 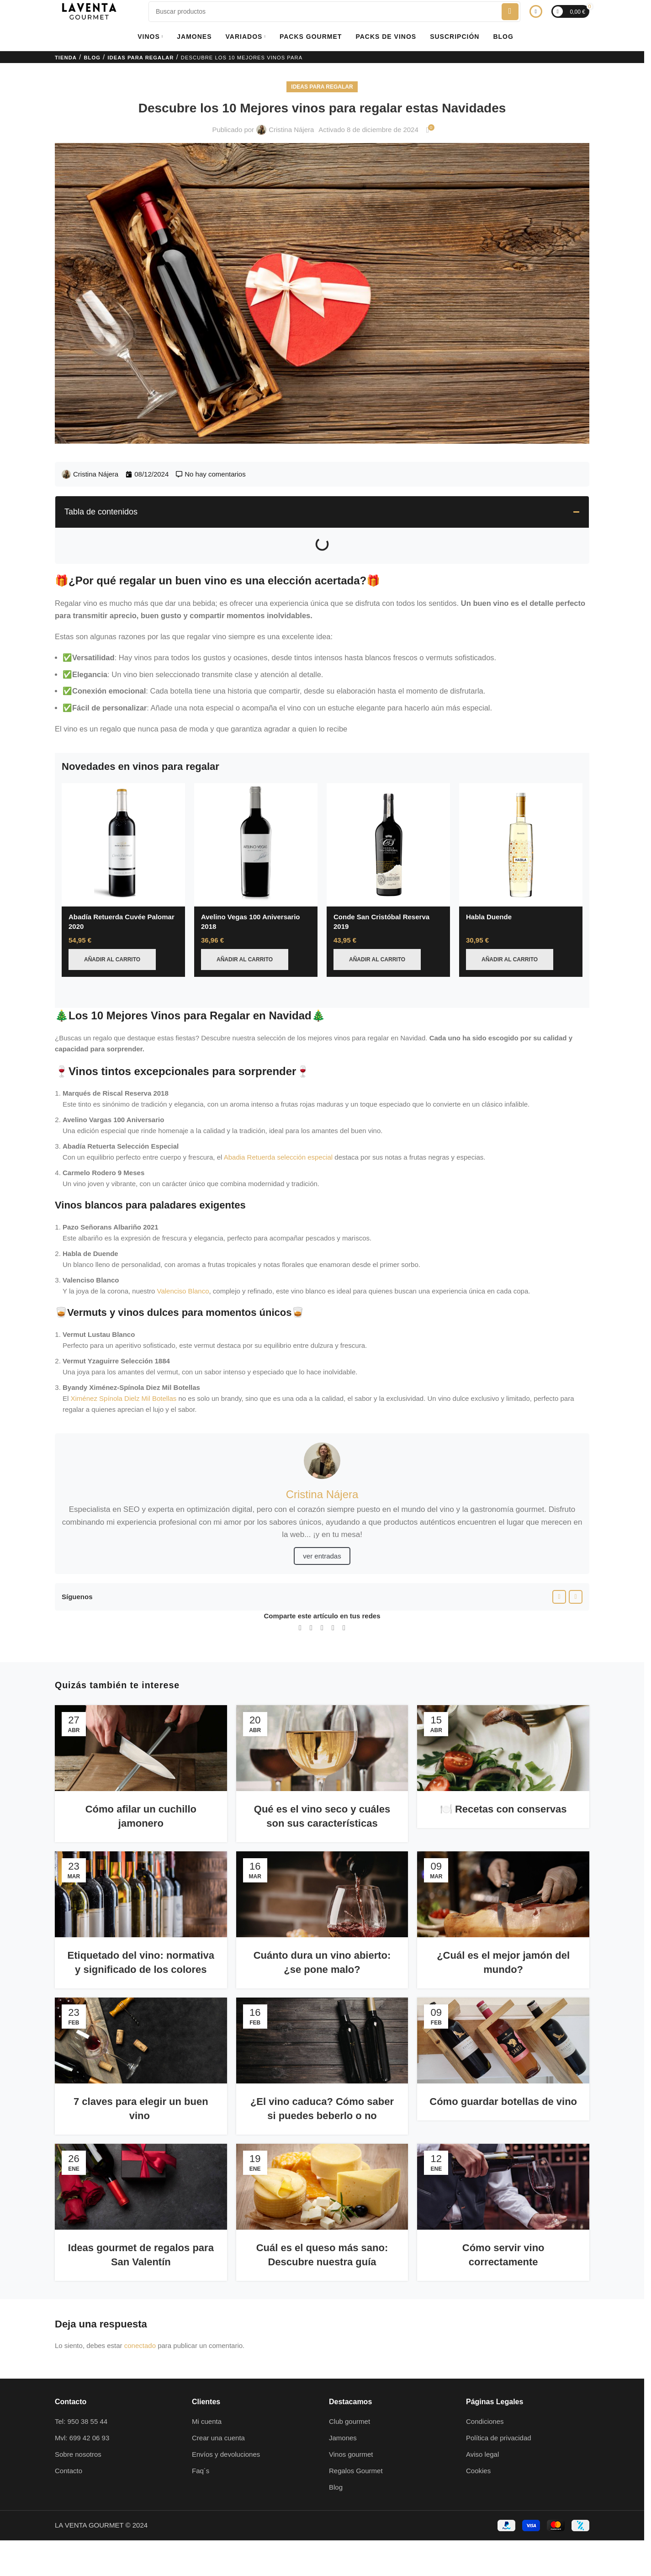 What do you see at coordinates (322, 1726) in the screenshot?
I see `[Enlace de la publicación Qué es el vino seco y cuáles son sus características]` at bounding box center [322, 1726].